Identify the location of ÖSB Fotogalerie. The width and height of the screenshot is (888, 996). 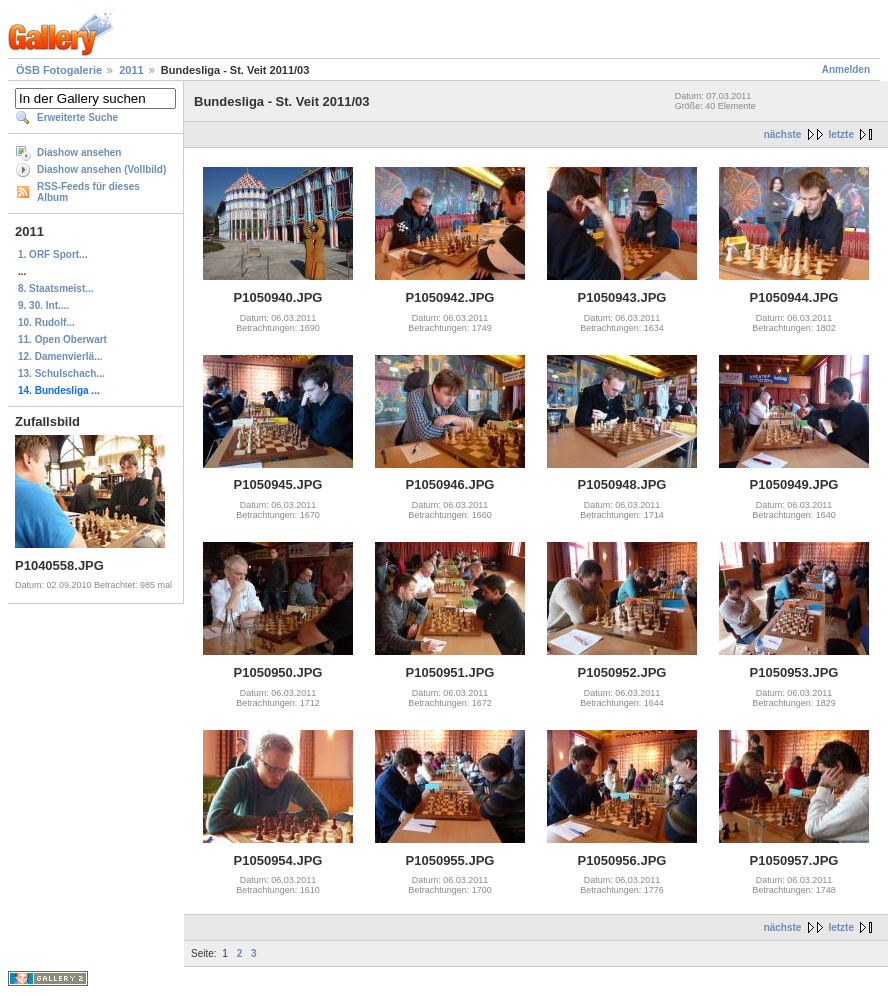
(59, 70).